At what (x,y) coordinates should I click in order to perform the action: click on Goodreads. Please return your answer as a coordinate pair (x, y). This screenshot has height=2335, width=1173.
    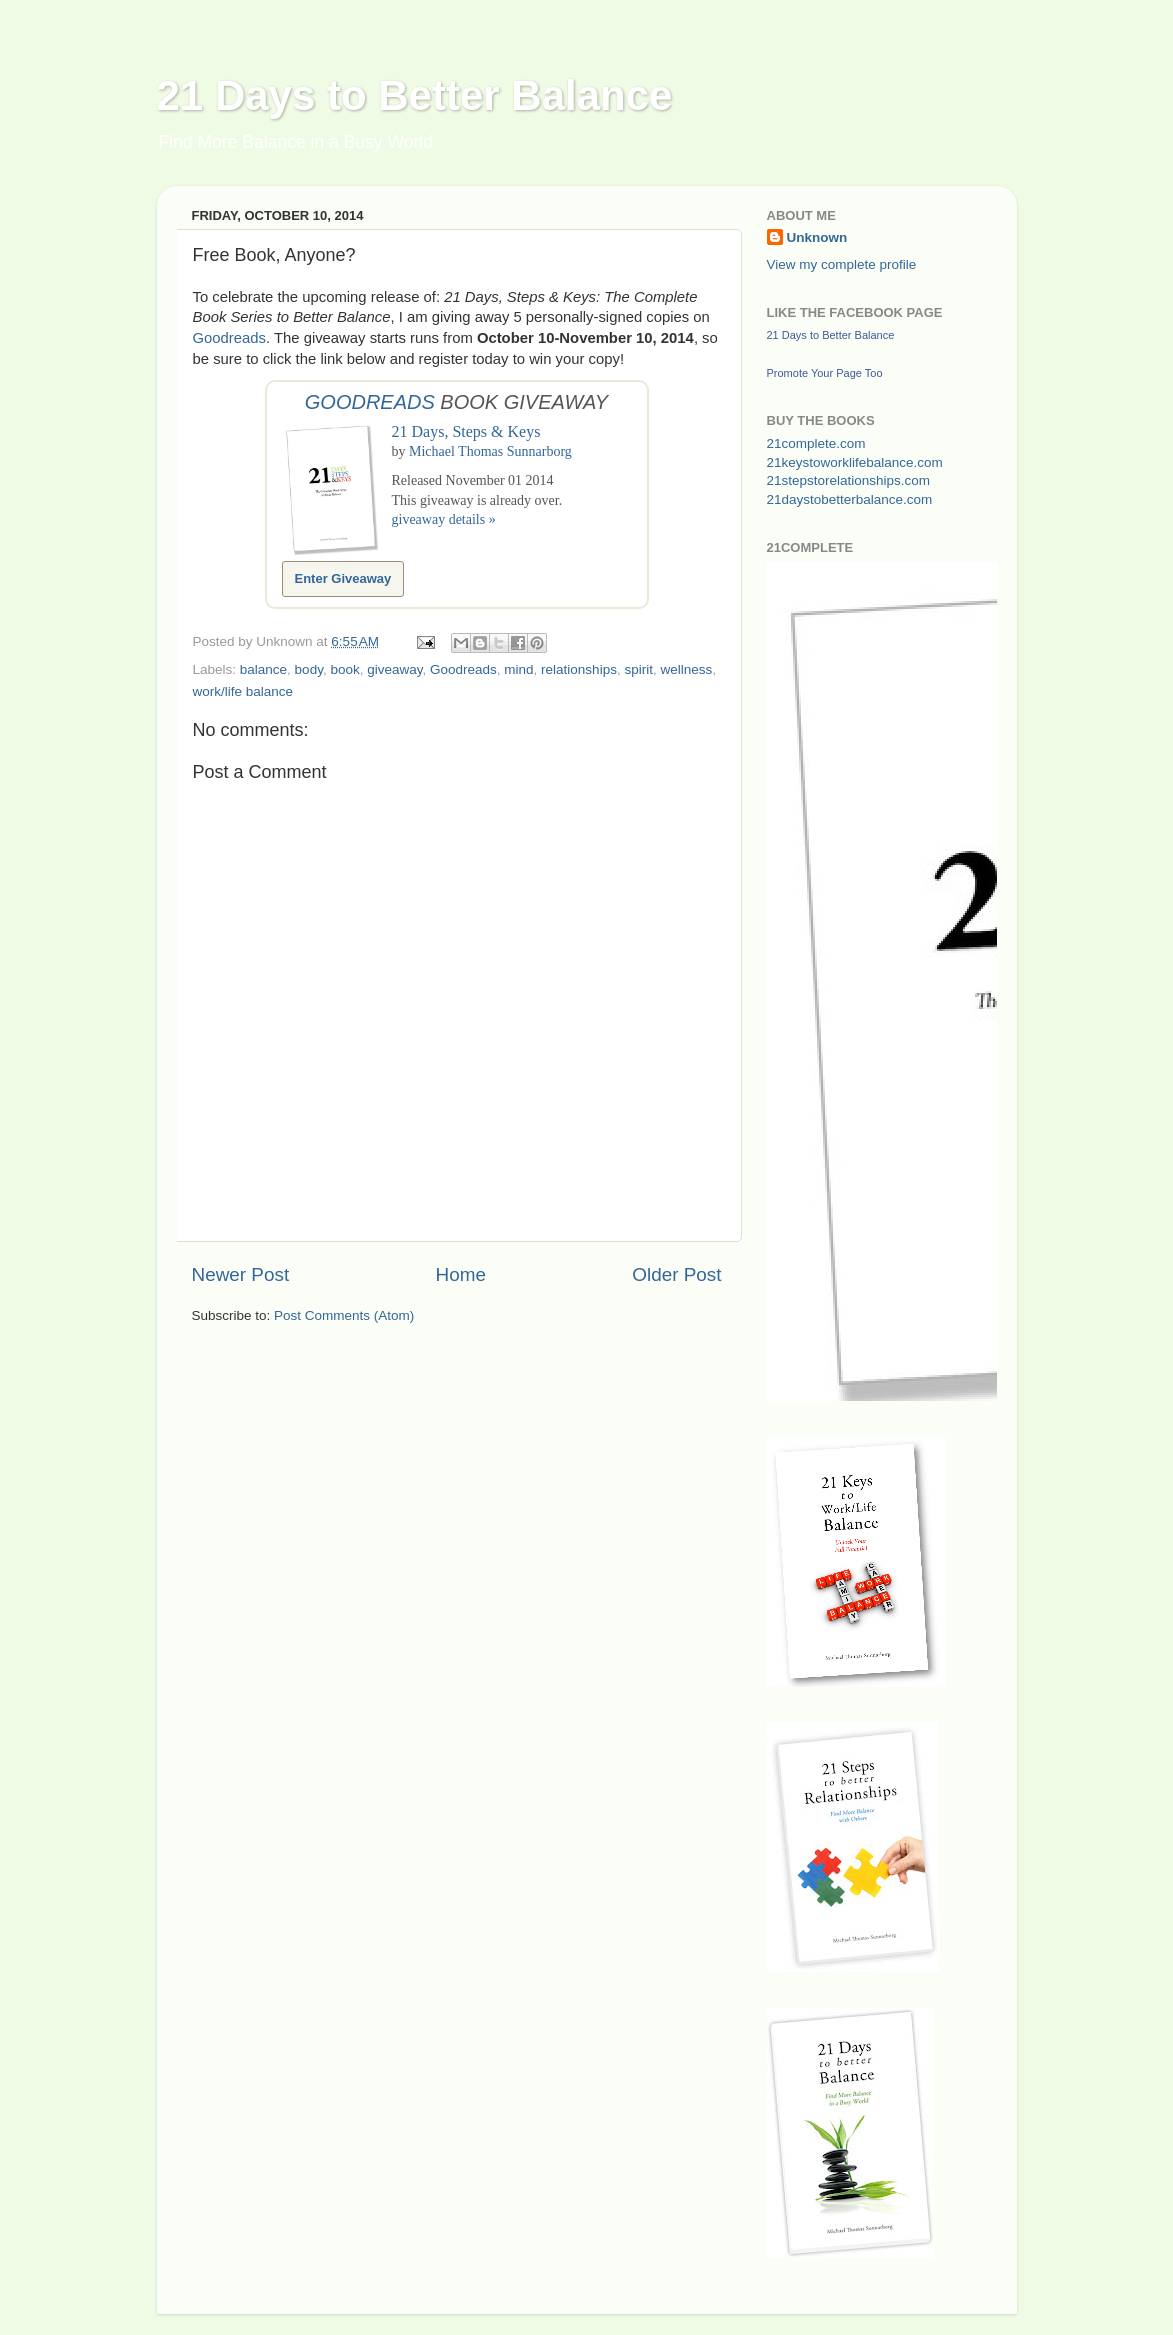
    Looking at the image, I should click on (229, 338).